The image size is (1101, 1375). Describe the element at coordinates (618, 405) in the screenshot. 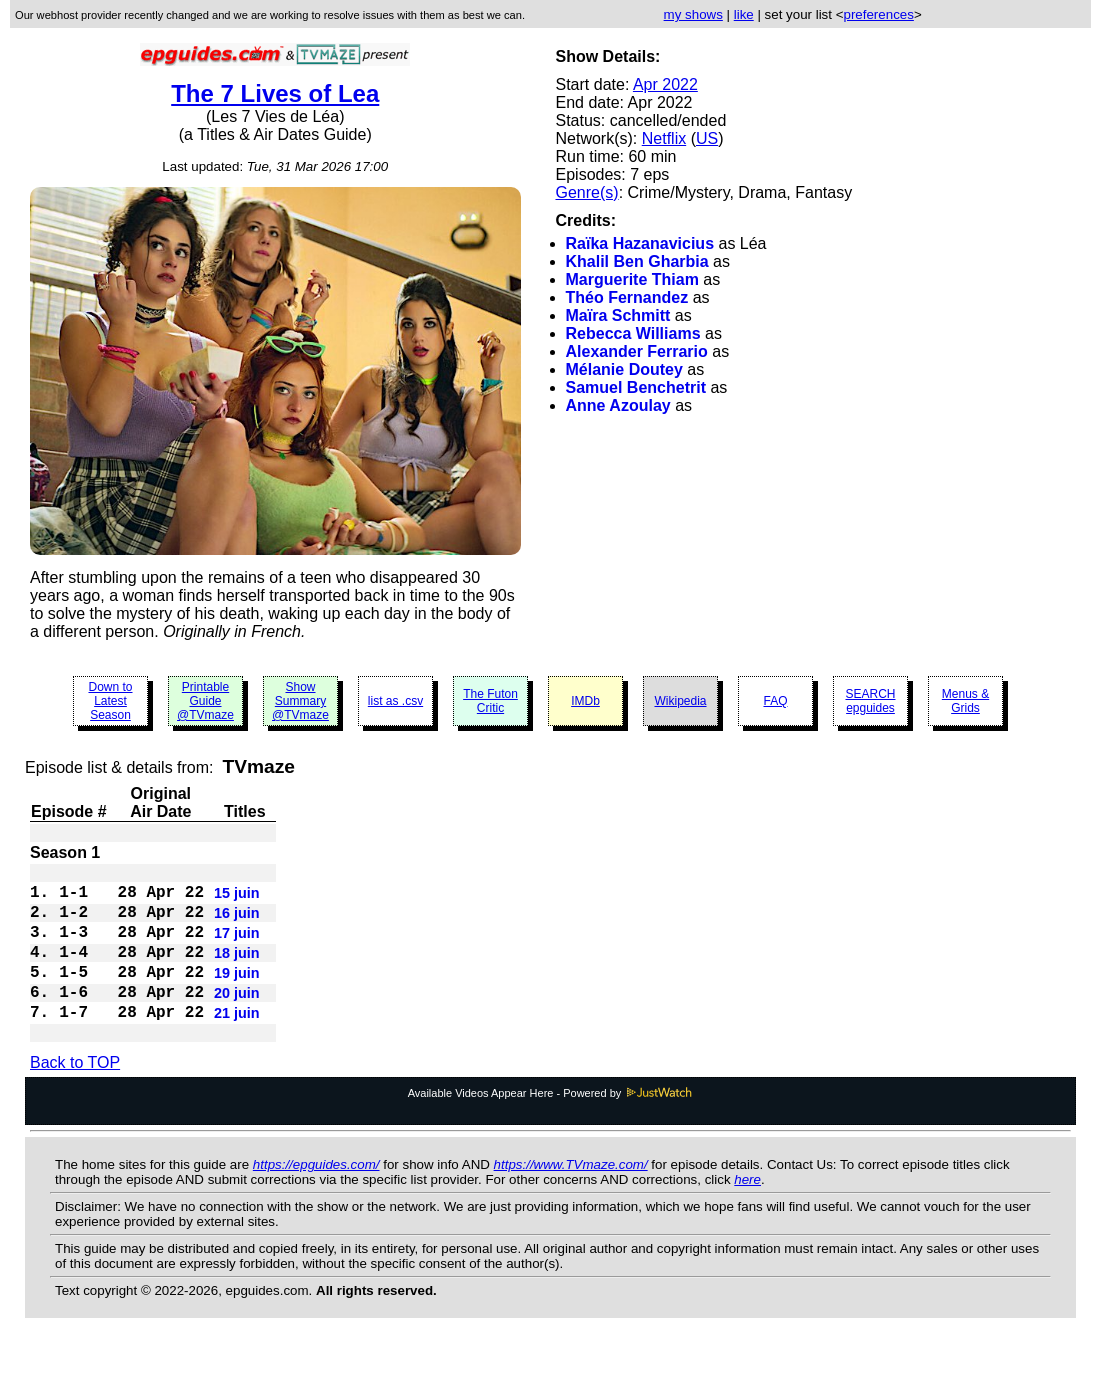

I see `Anne Azoulay` at that location.